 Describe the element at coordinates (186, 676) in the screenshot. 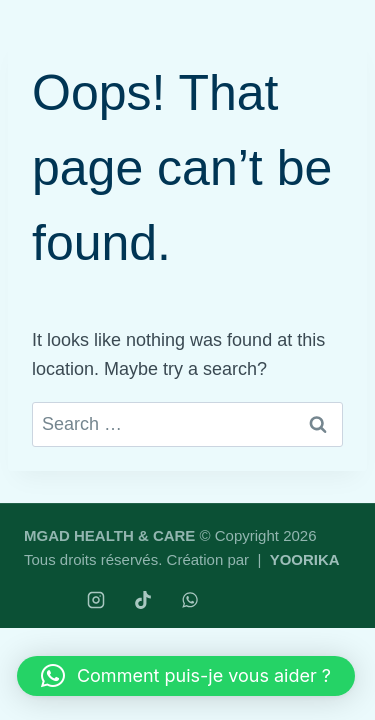

I see `[button]` at that location.